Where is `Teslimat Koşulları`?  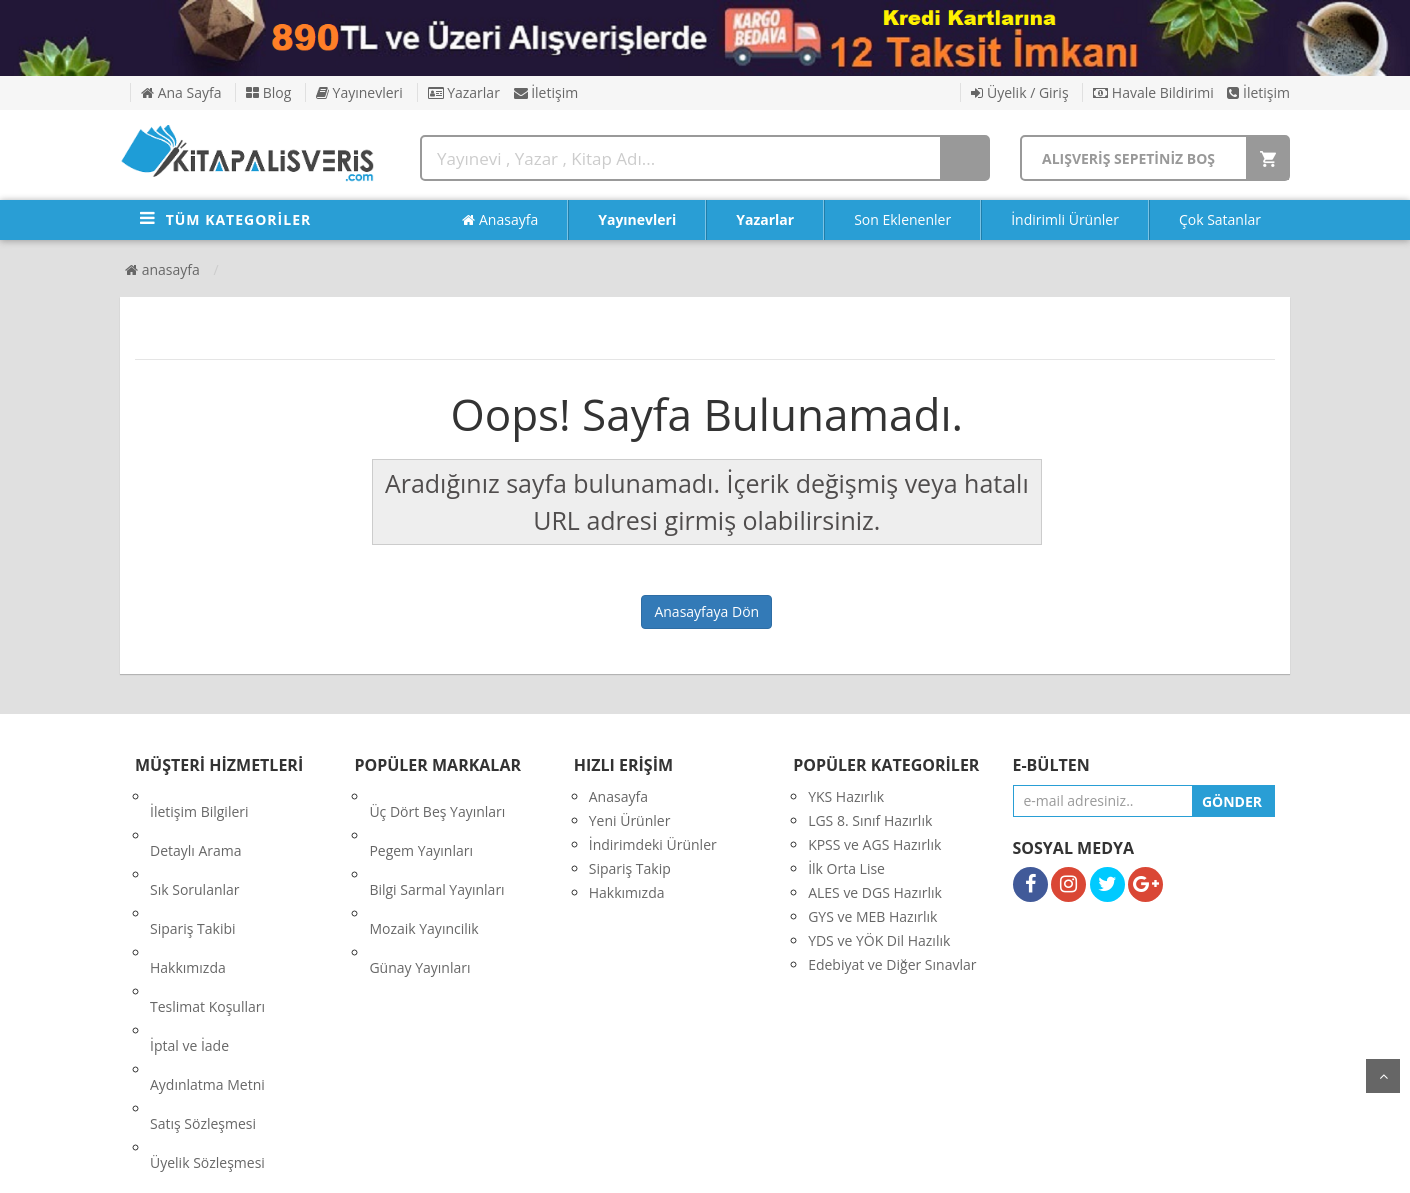
Teslimat Koşulları is located at coordinates (207, 916).